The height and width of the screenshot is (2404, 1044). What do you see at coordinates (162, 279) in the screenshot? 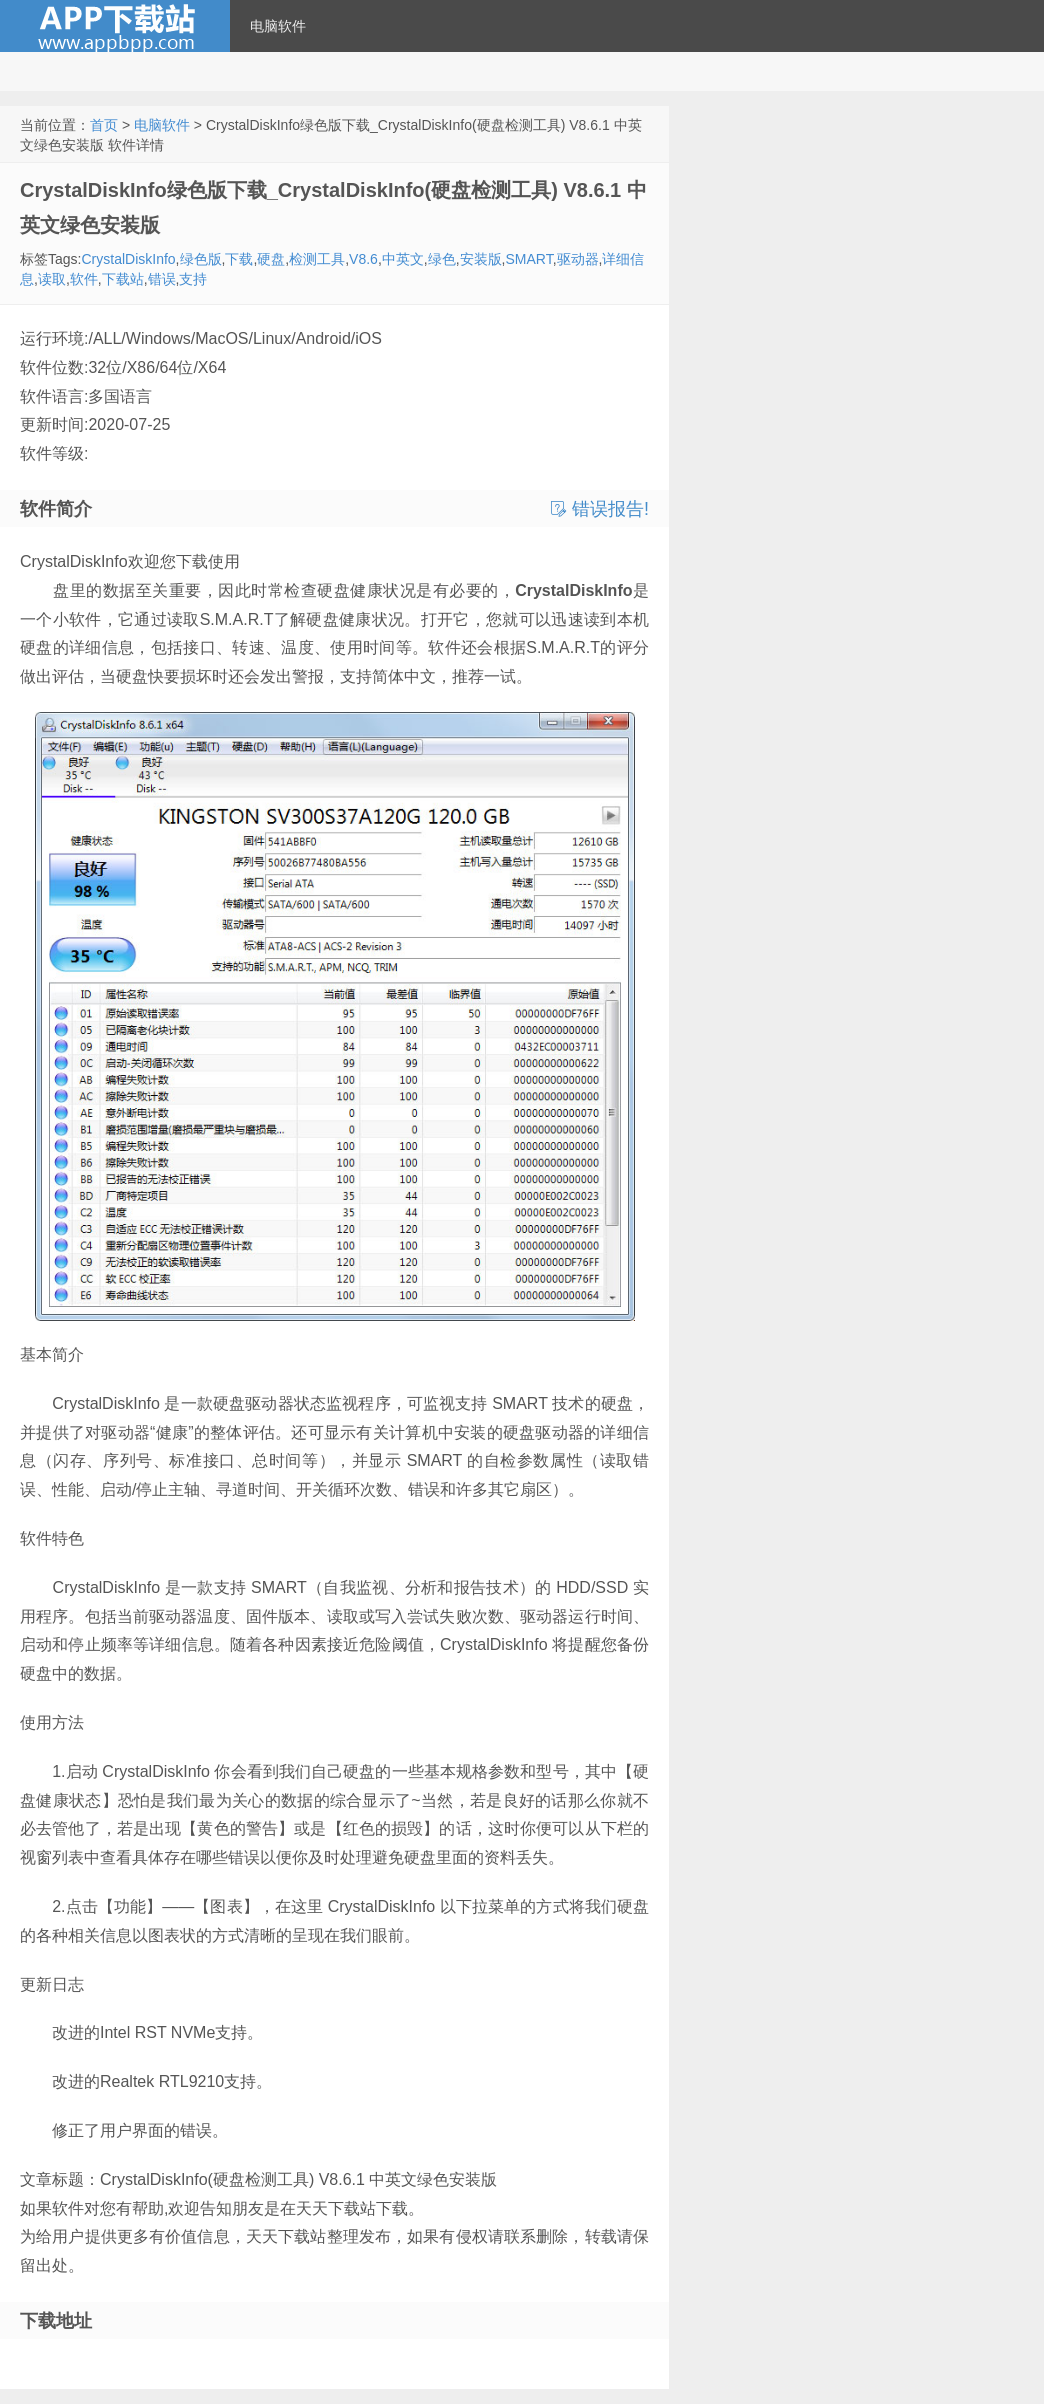
I see `错误` at bounding box center [162, 279].